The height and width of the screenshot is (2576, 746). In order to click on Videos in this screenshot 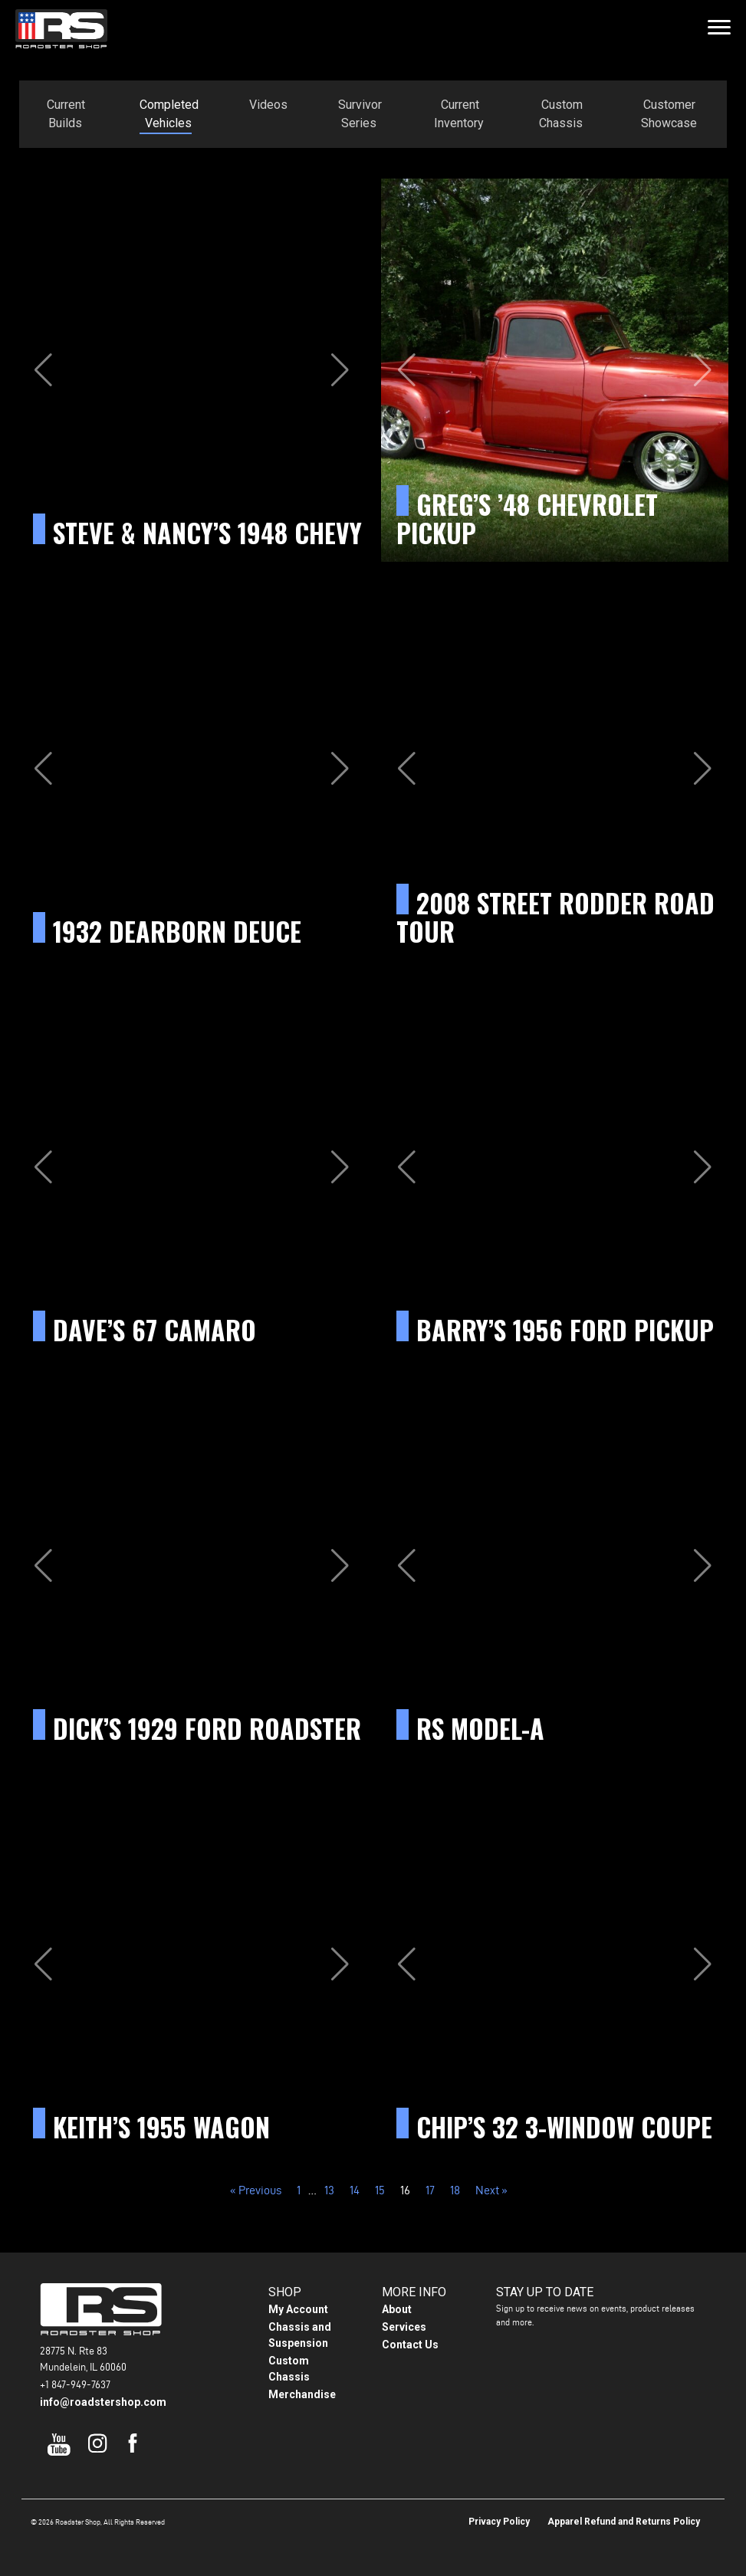, I will do `click(268, 104)`.